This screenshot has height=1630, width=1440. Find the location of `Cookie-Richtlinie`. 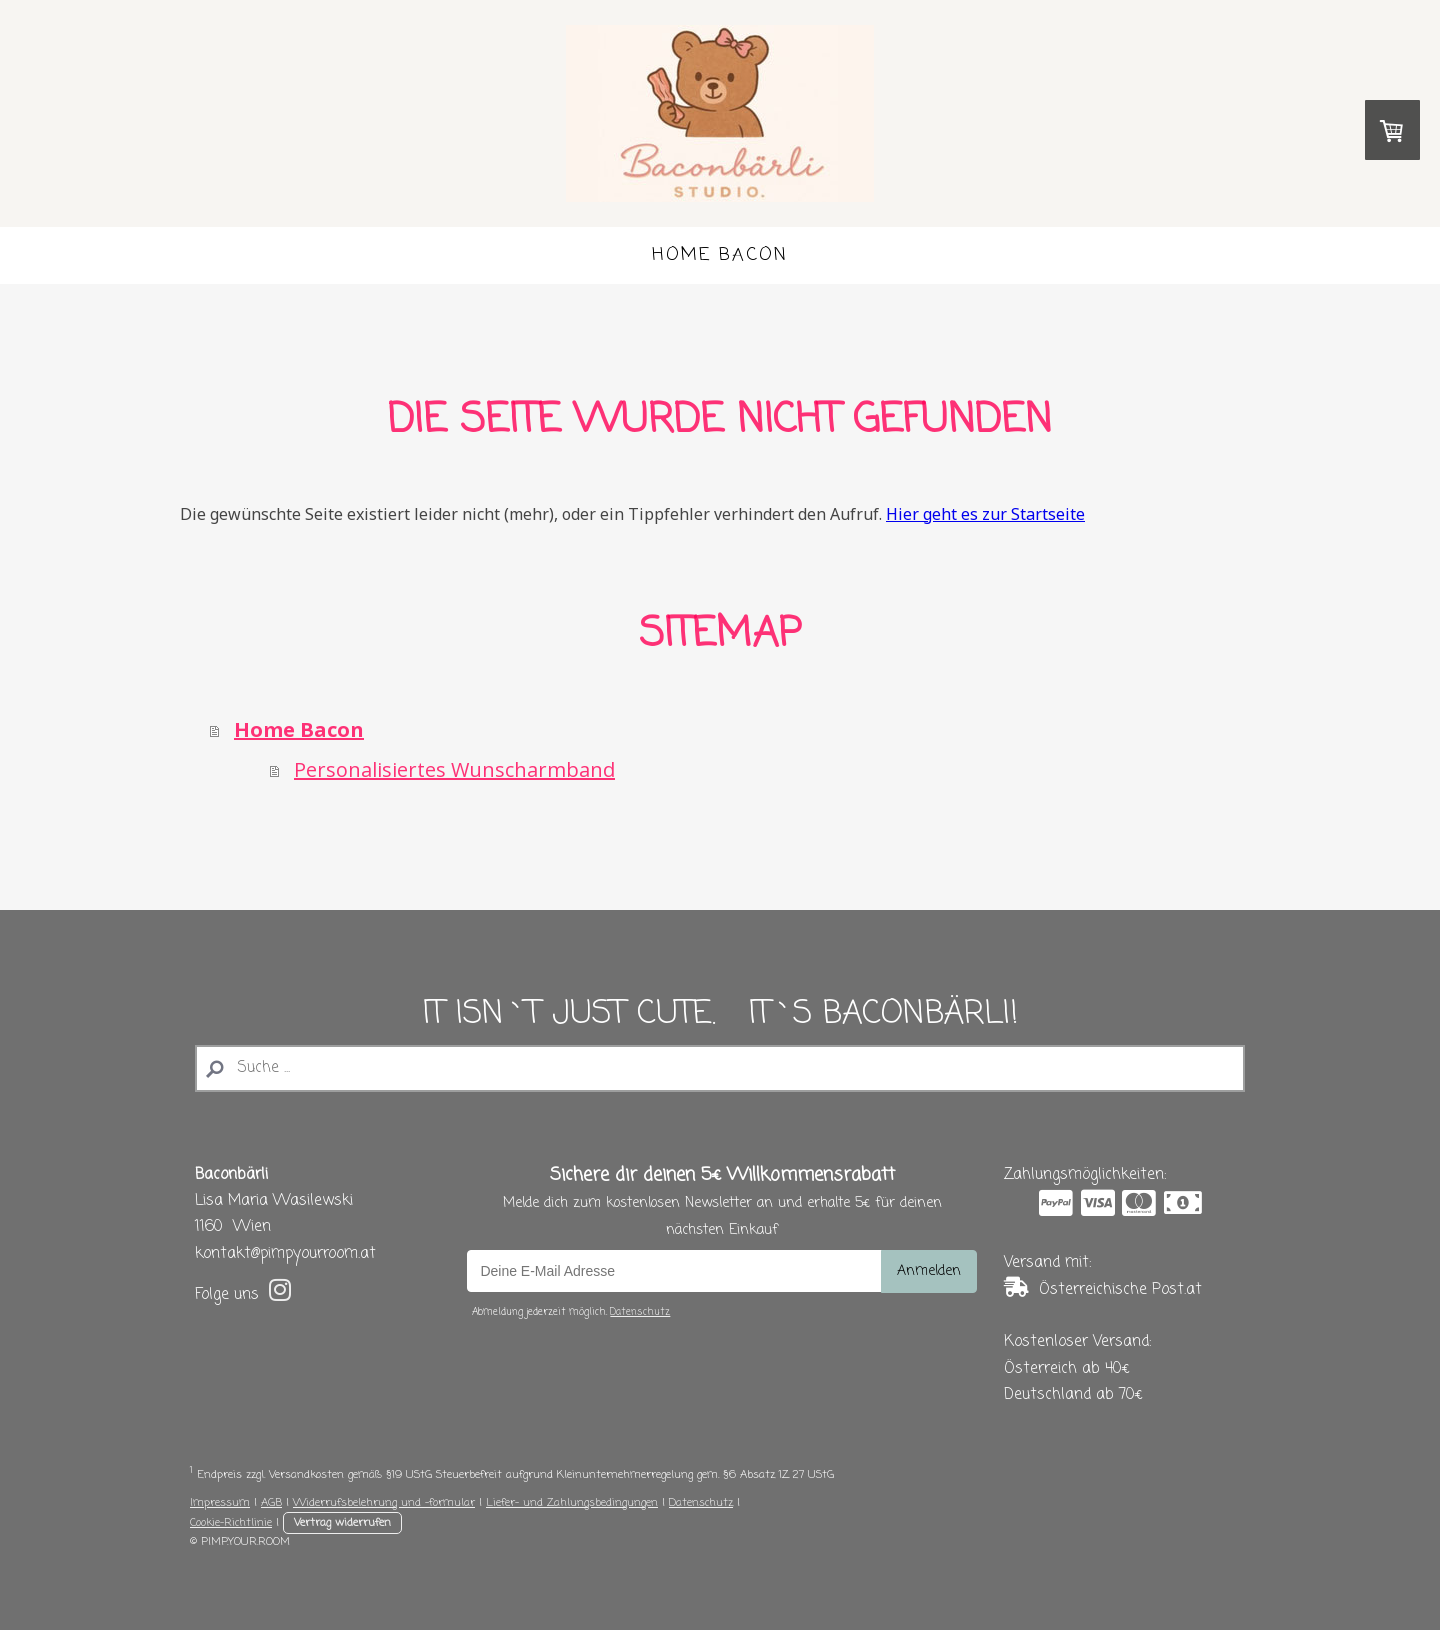

Cookie-Richtlinie is located at coordinates (231, 1522).